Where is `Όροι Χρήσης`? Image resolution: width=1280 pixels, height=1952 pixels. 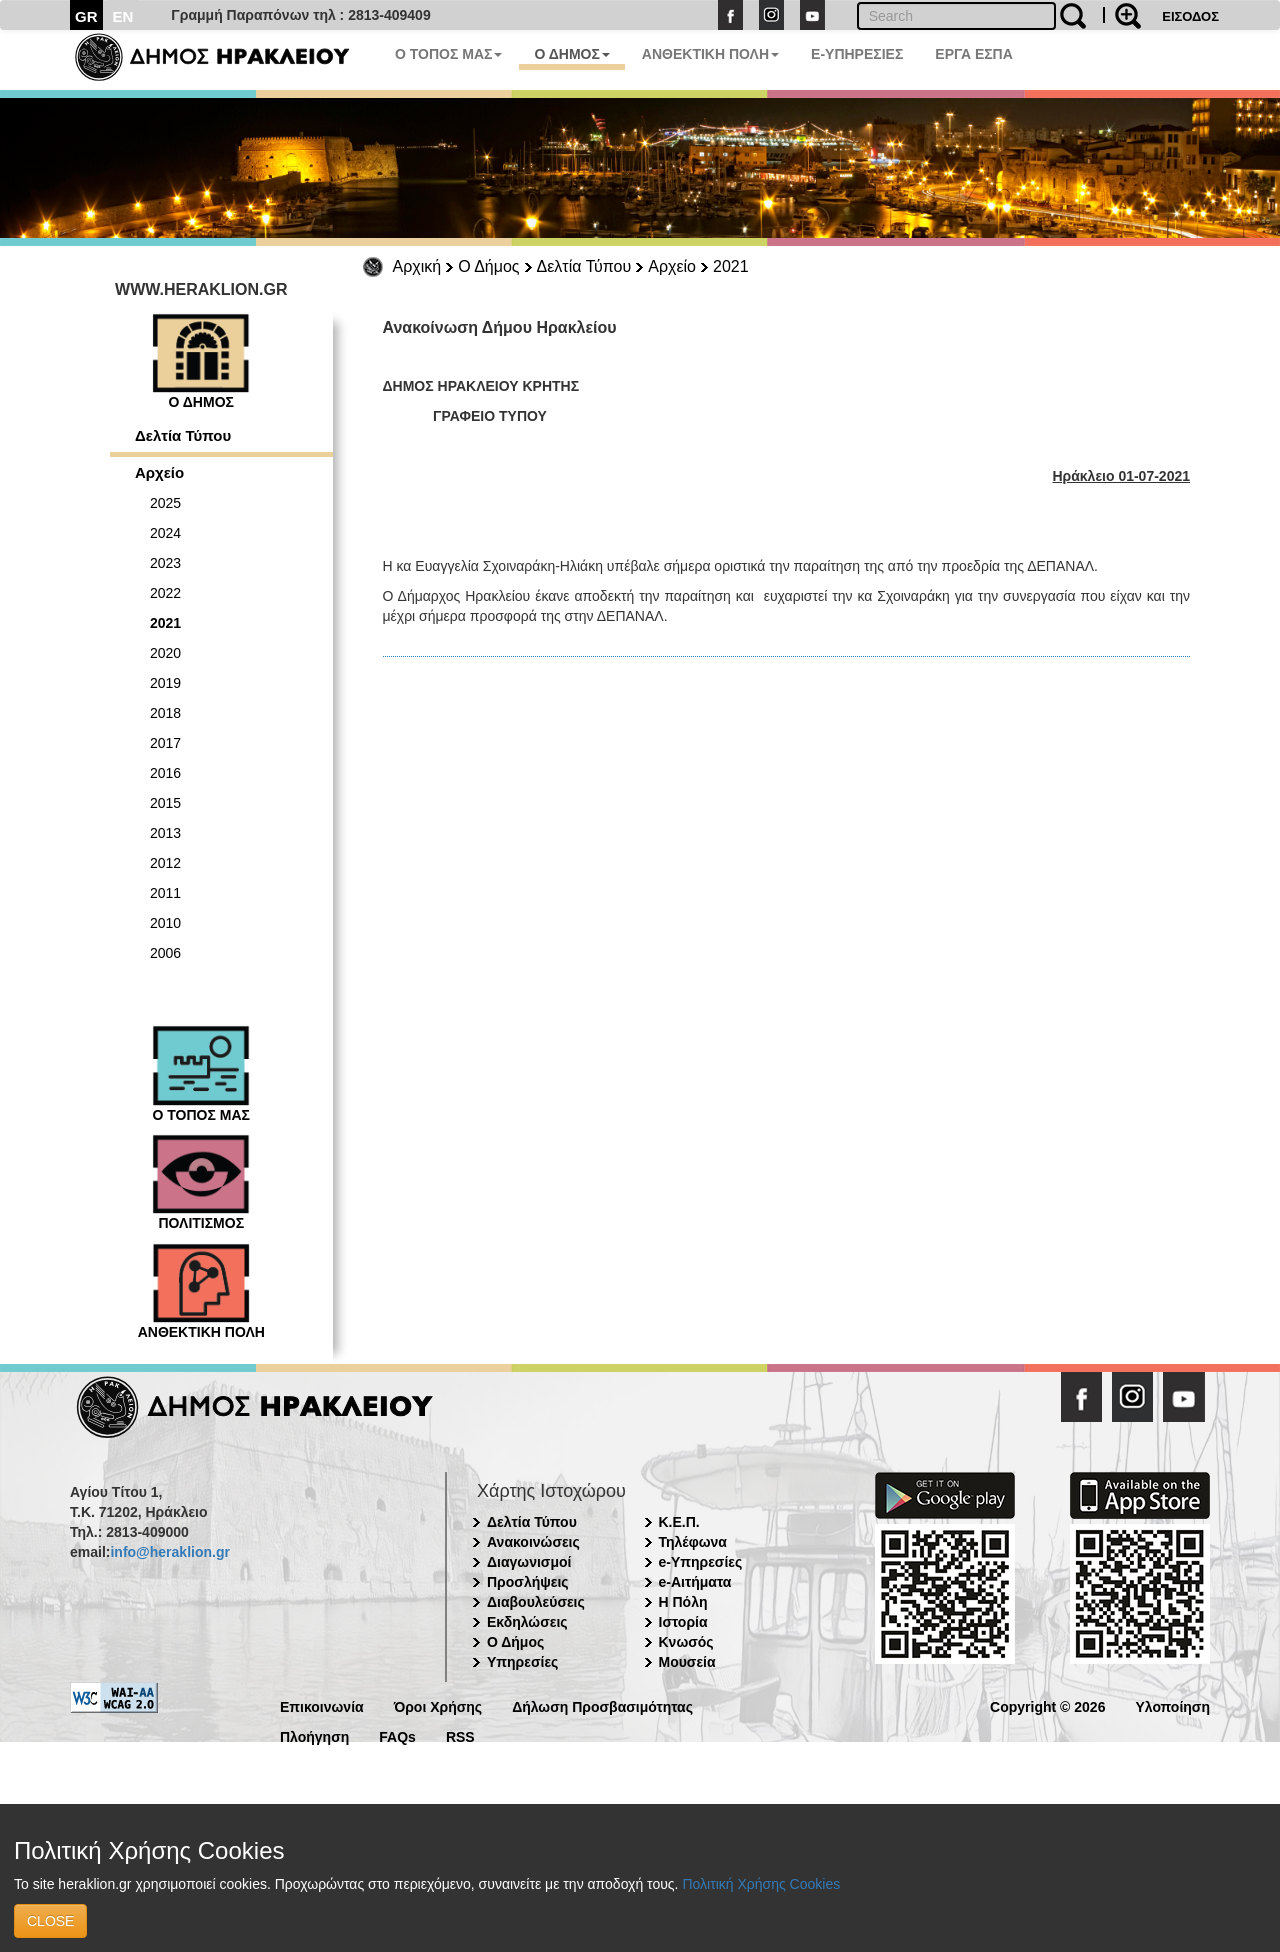 Όροι Χρήσης is located at coordinates (438, 1705).